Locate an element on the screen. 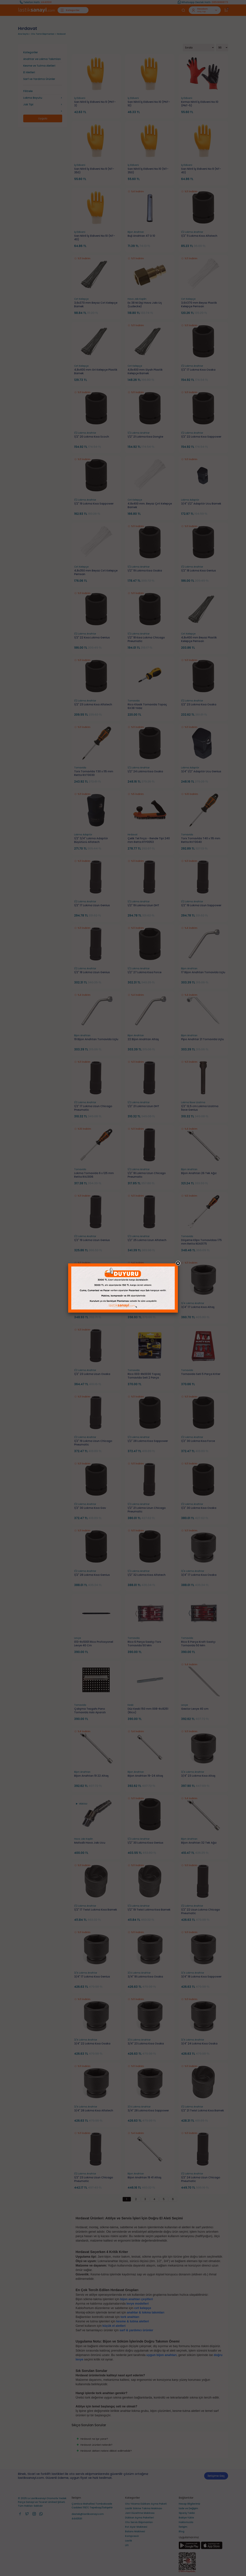 The image size is (246, 2576). 1/2" 17 Lokma Kısa Osaka is located at coordinates (198, 370).